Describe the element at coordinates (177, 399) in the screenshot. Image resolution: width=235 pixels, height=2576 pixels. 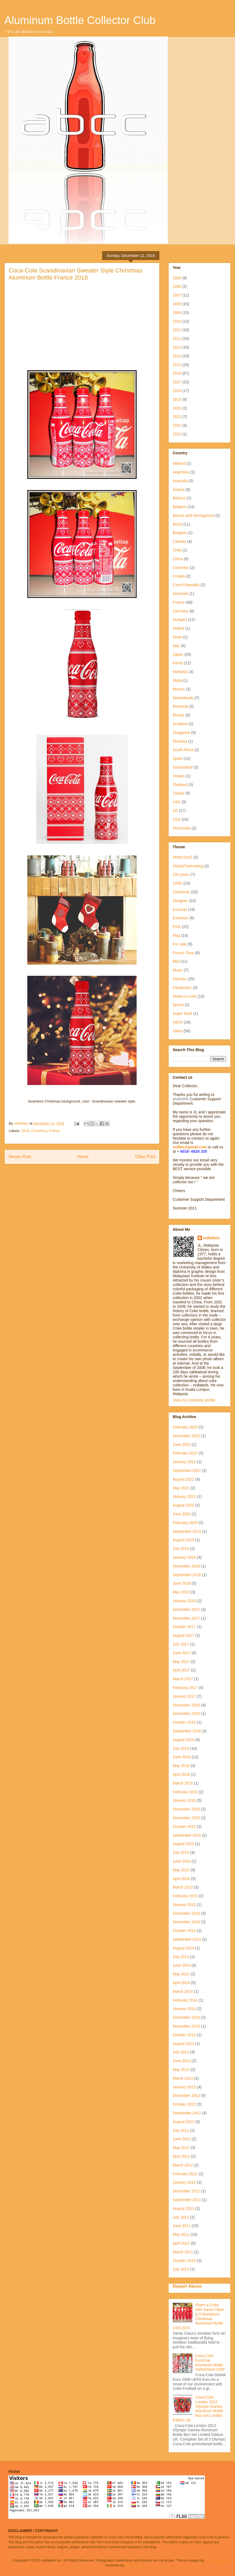
I see `2019` at that location.